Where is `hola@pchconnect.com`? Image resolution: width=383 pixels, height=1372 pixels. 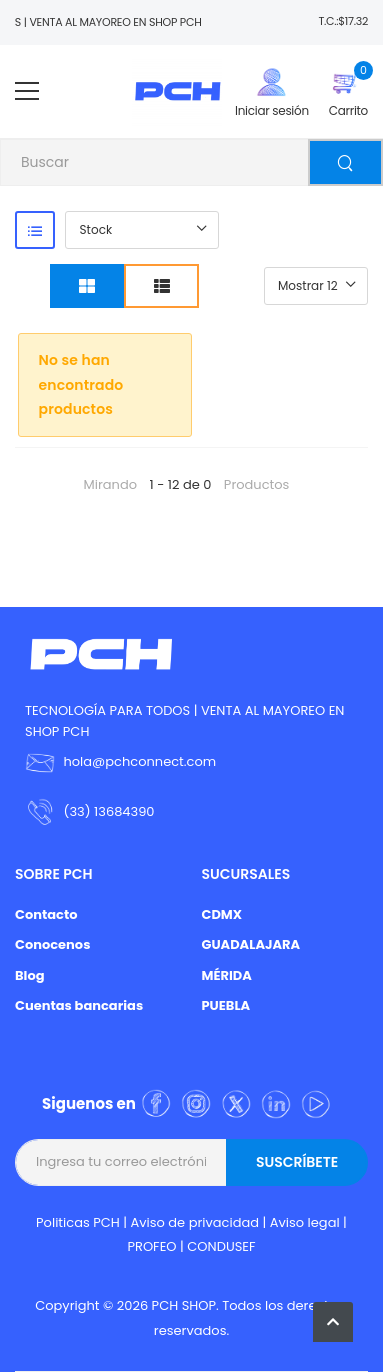
hola@pchconnect.com is located at coordinates (139, 761).